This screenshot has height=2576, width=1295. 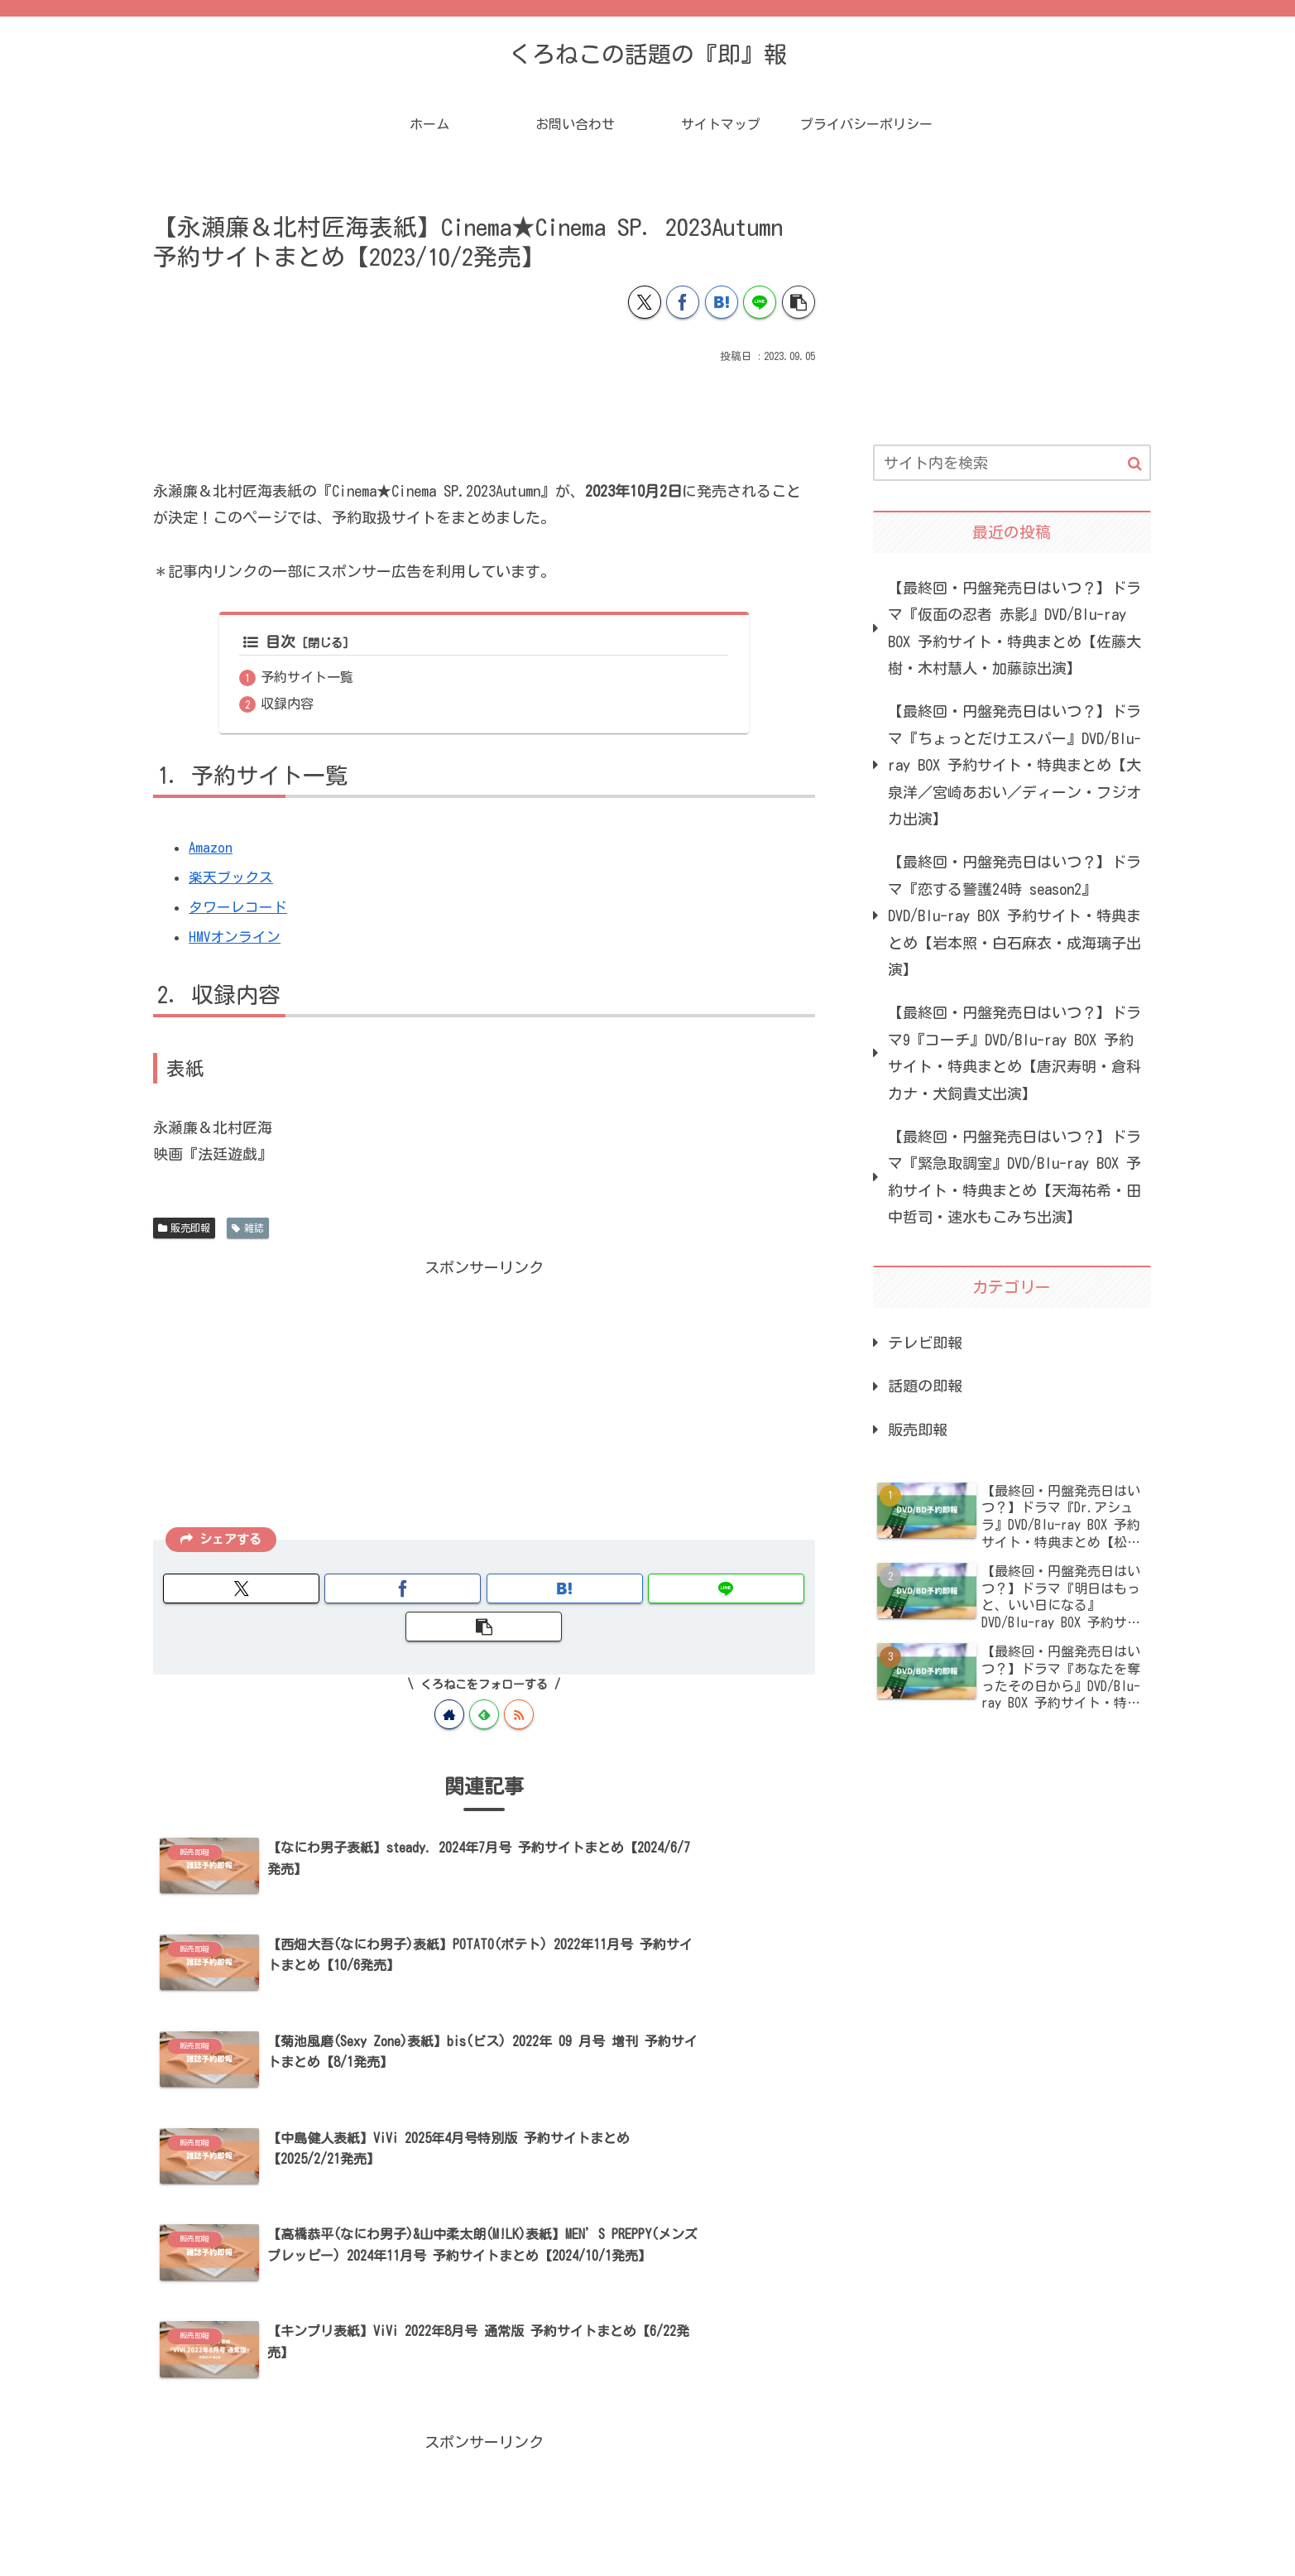 What do you see at coordinates (1014, 627) in the screenshot?
I see `【最終回・円盤発売日はいつ？】ドラマ『仮面の忍者 赤影』DVD/Blu-ray BOX 予約サイト・特典まとめ【佐藤大樹・木村慧人・加藤諒出演】` at bounding box center [1014, 627].